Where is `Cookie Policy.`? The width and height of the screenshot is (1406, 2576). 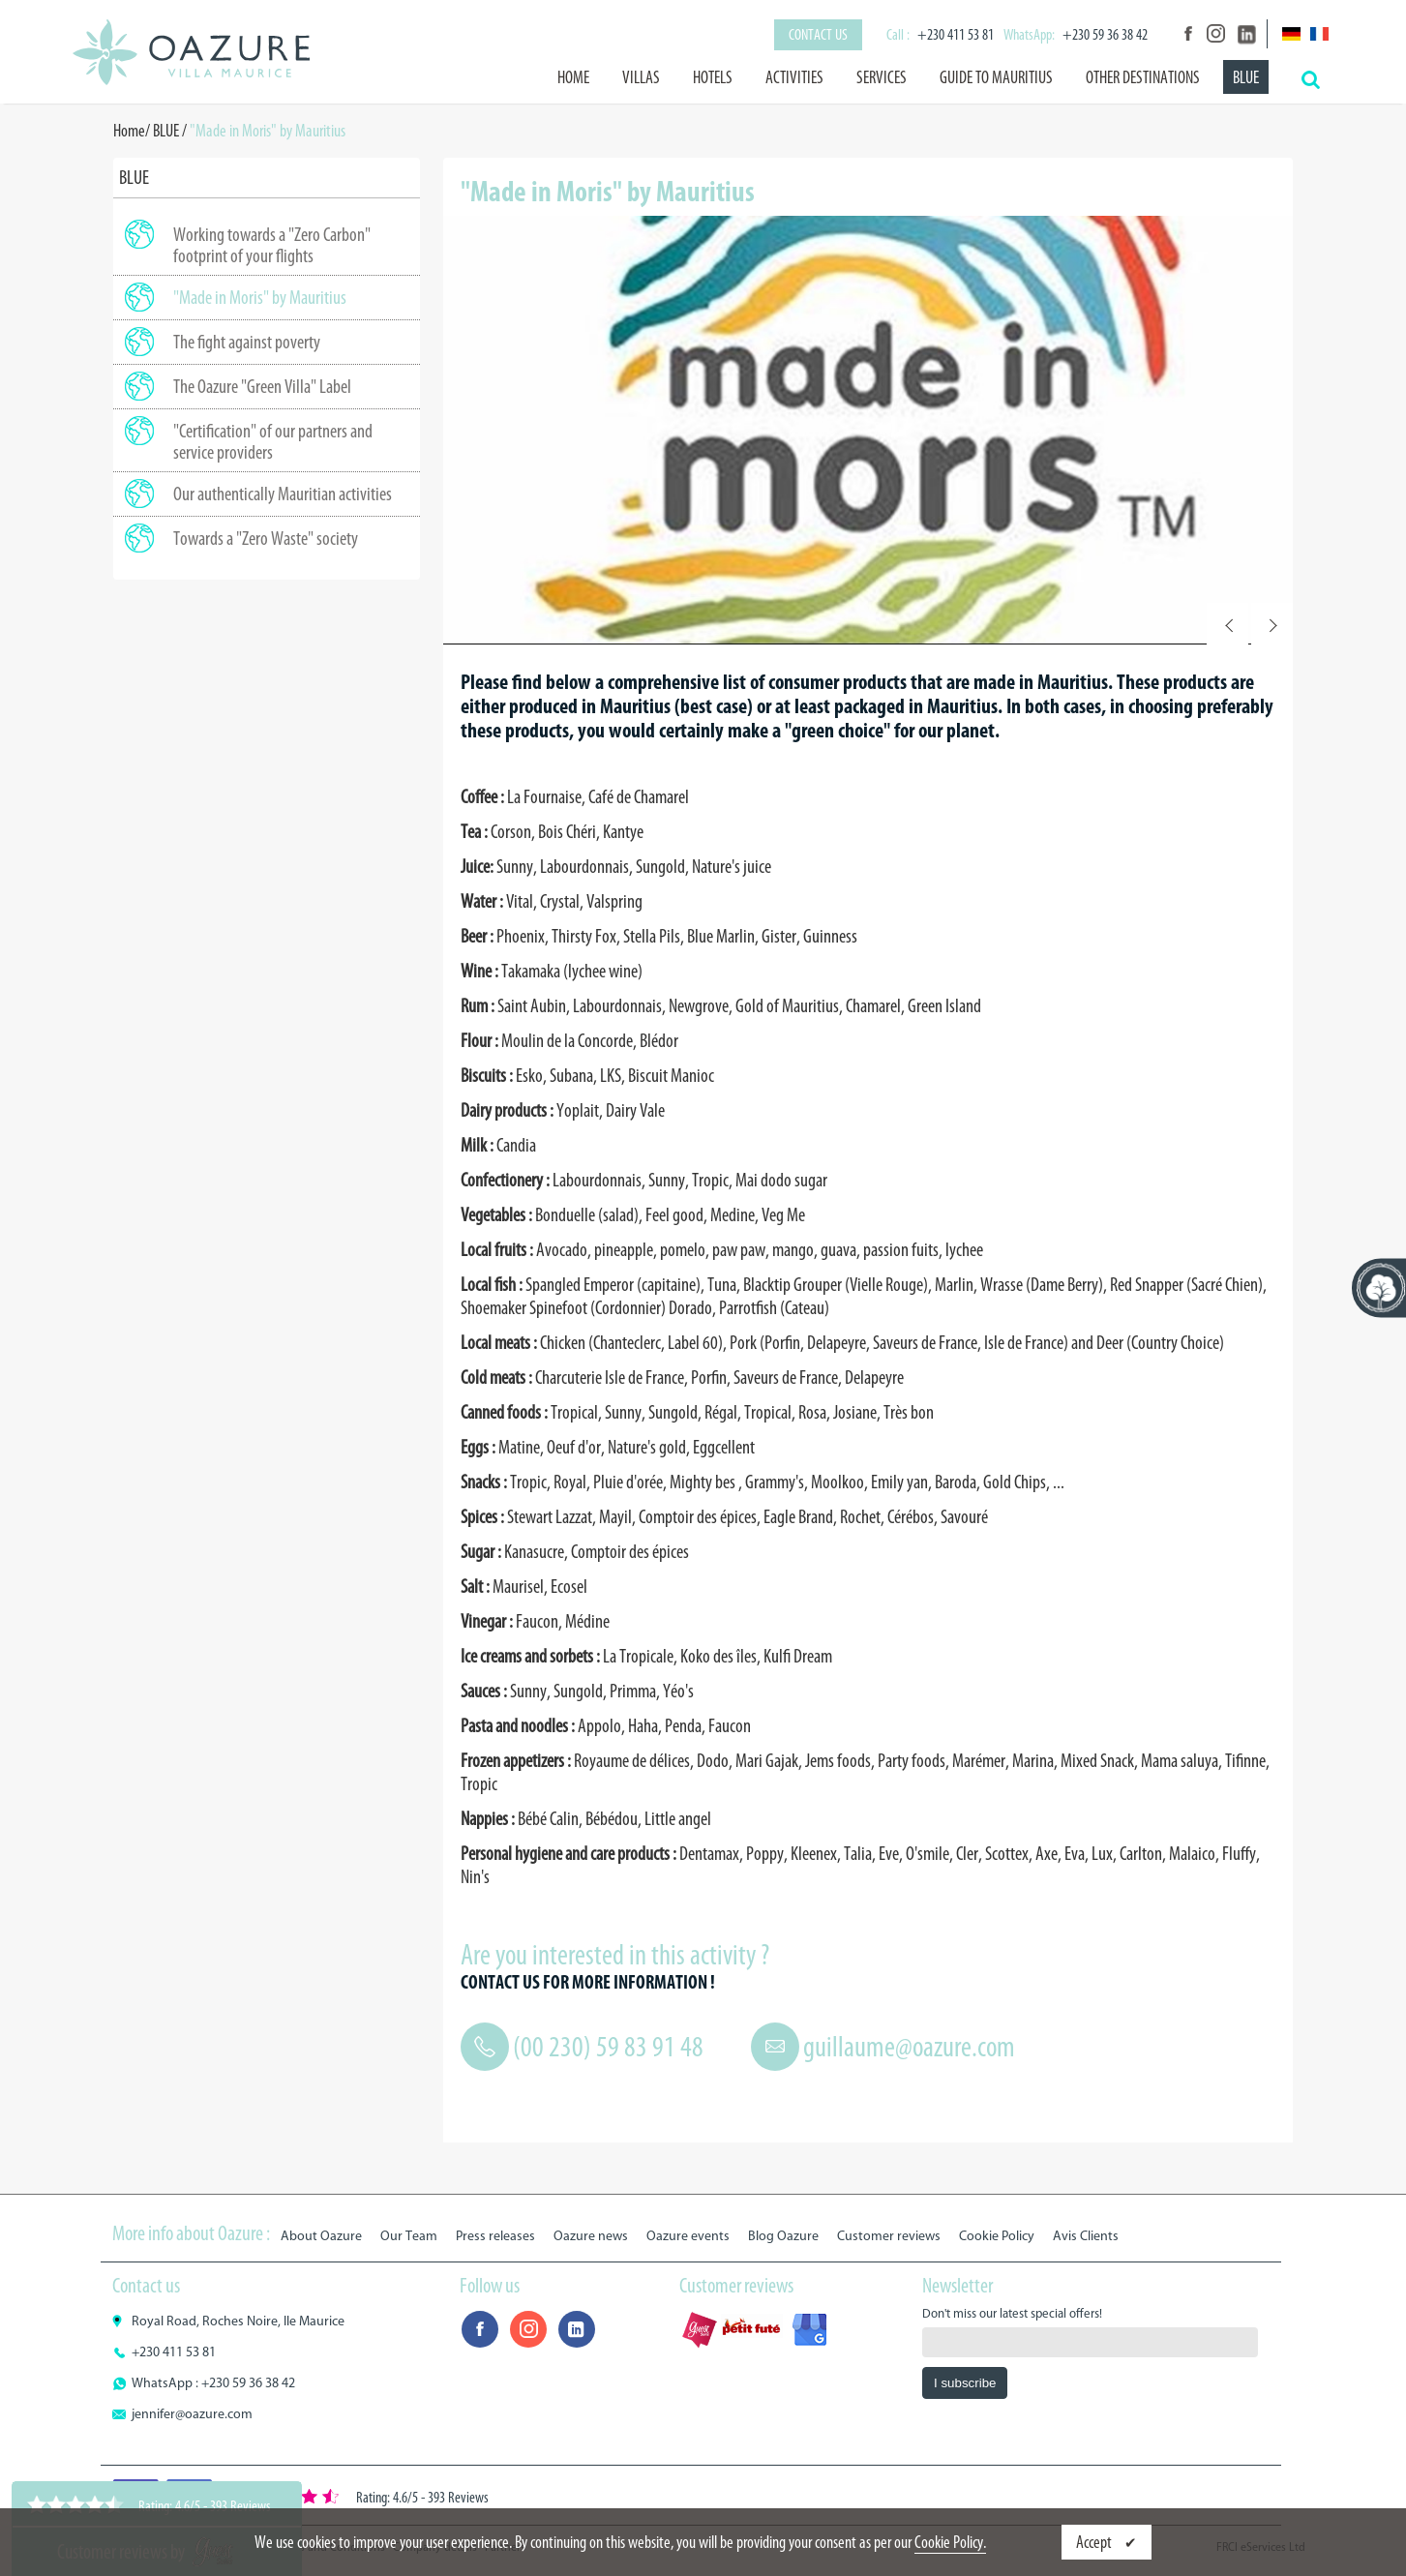
Cookie Policy. is located at coordinates (950, 2542).